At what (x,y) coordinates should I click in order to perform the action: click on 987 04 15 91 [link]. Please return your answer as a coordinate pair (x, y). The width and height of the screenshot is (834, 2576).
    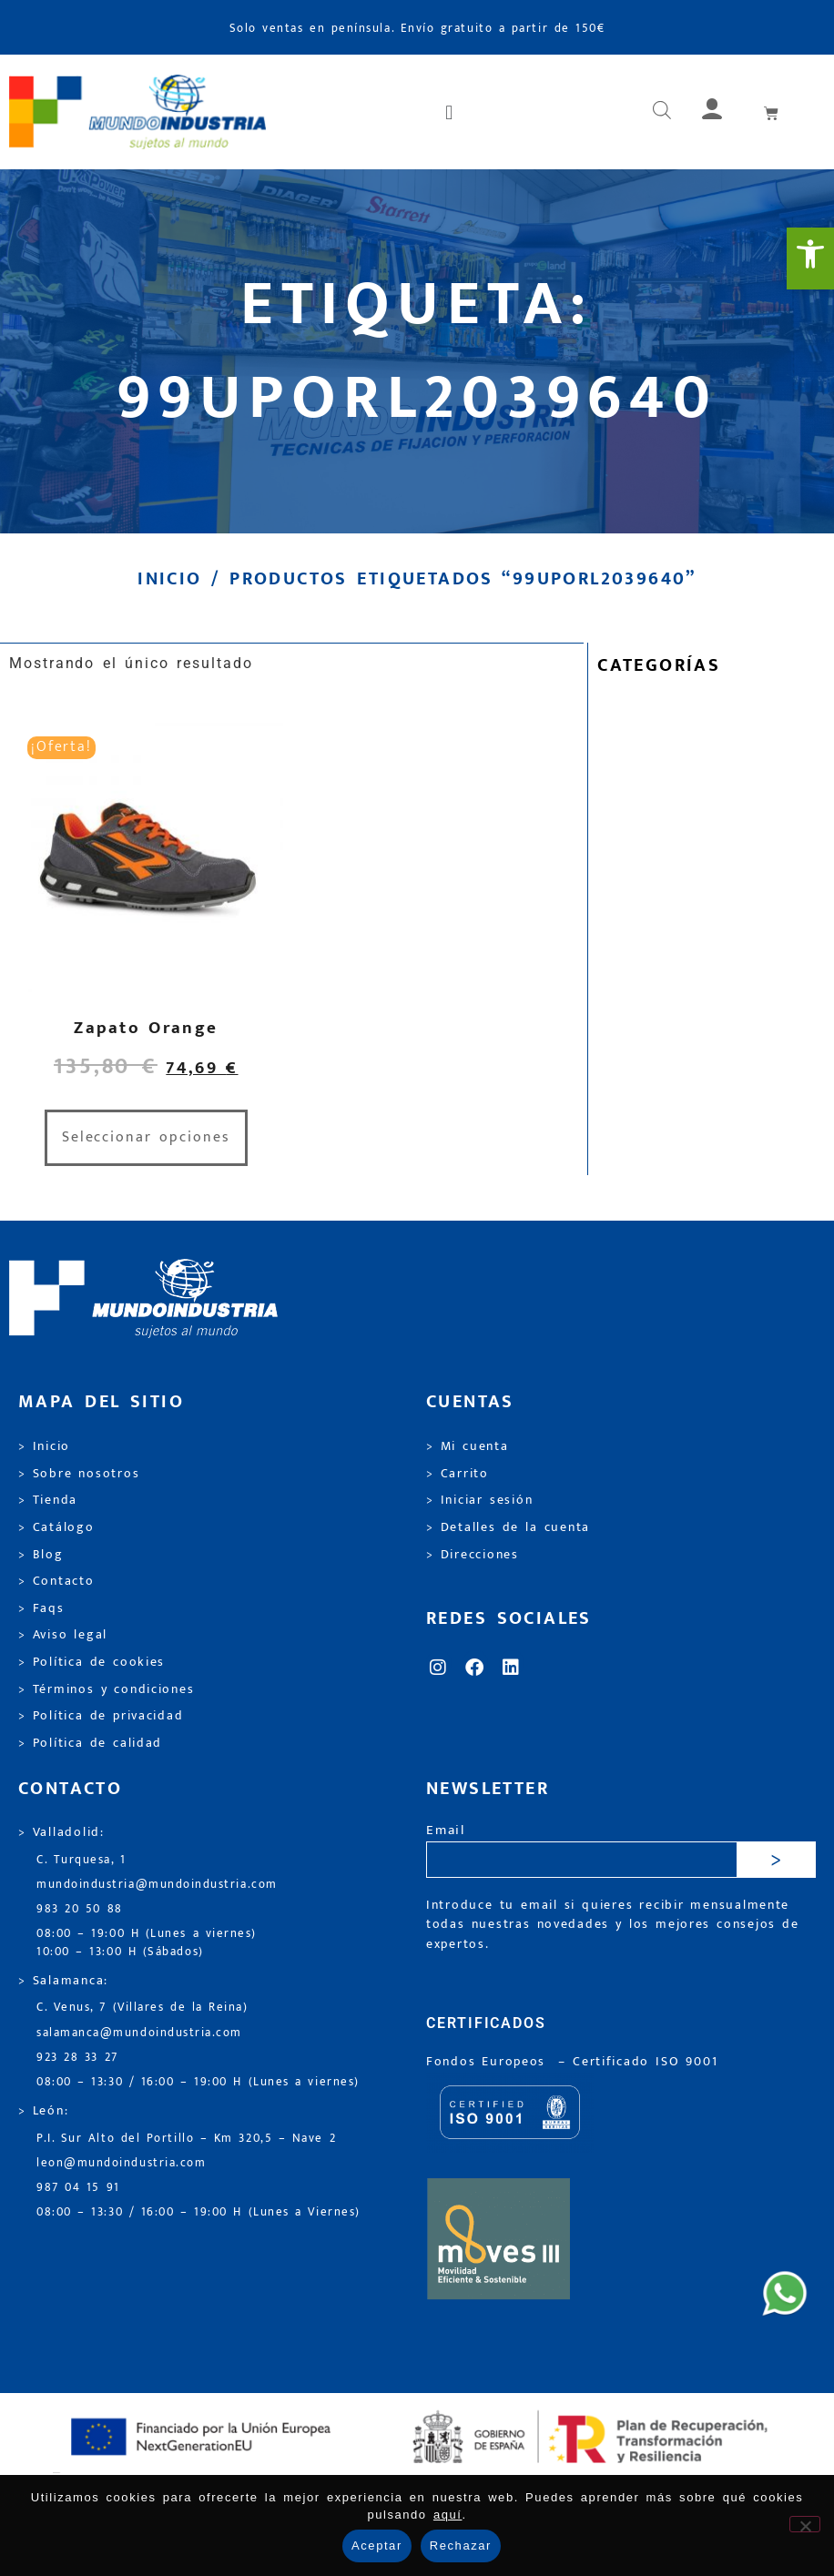
    Looking at the image, I should click on (78, 2187).